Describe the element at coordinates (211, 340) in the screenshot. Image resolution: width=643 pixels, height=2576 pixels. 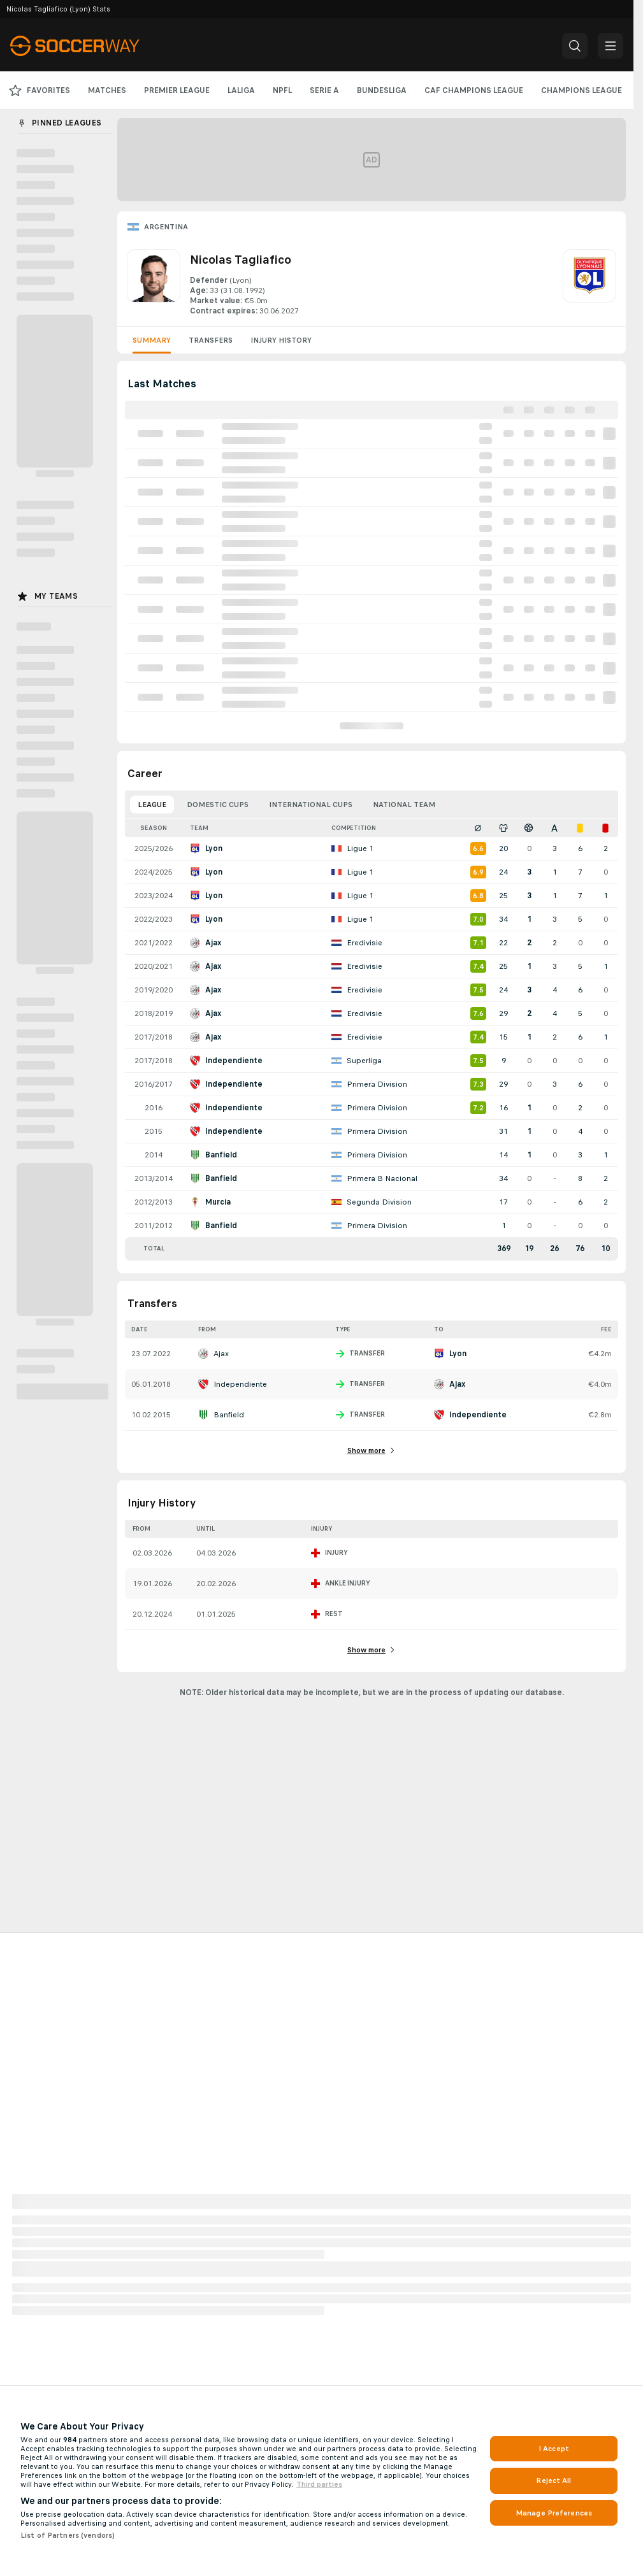
I see `Transfers` at that location.